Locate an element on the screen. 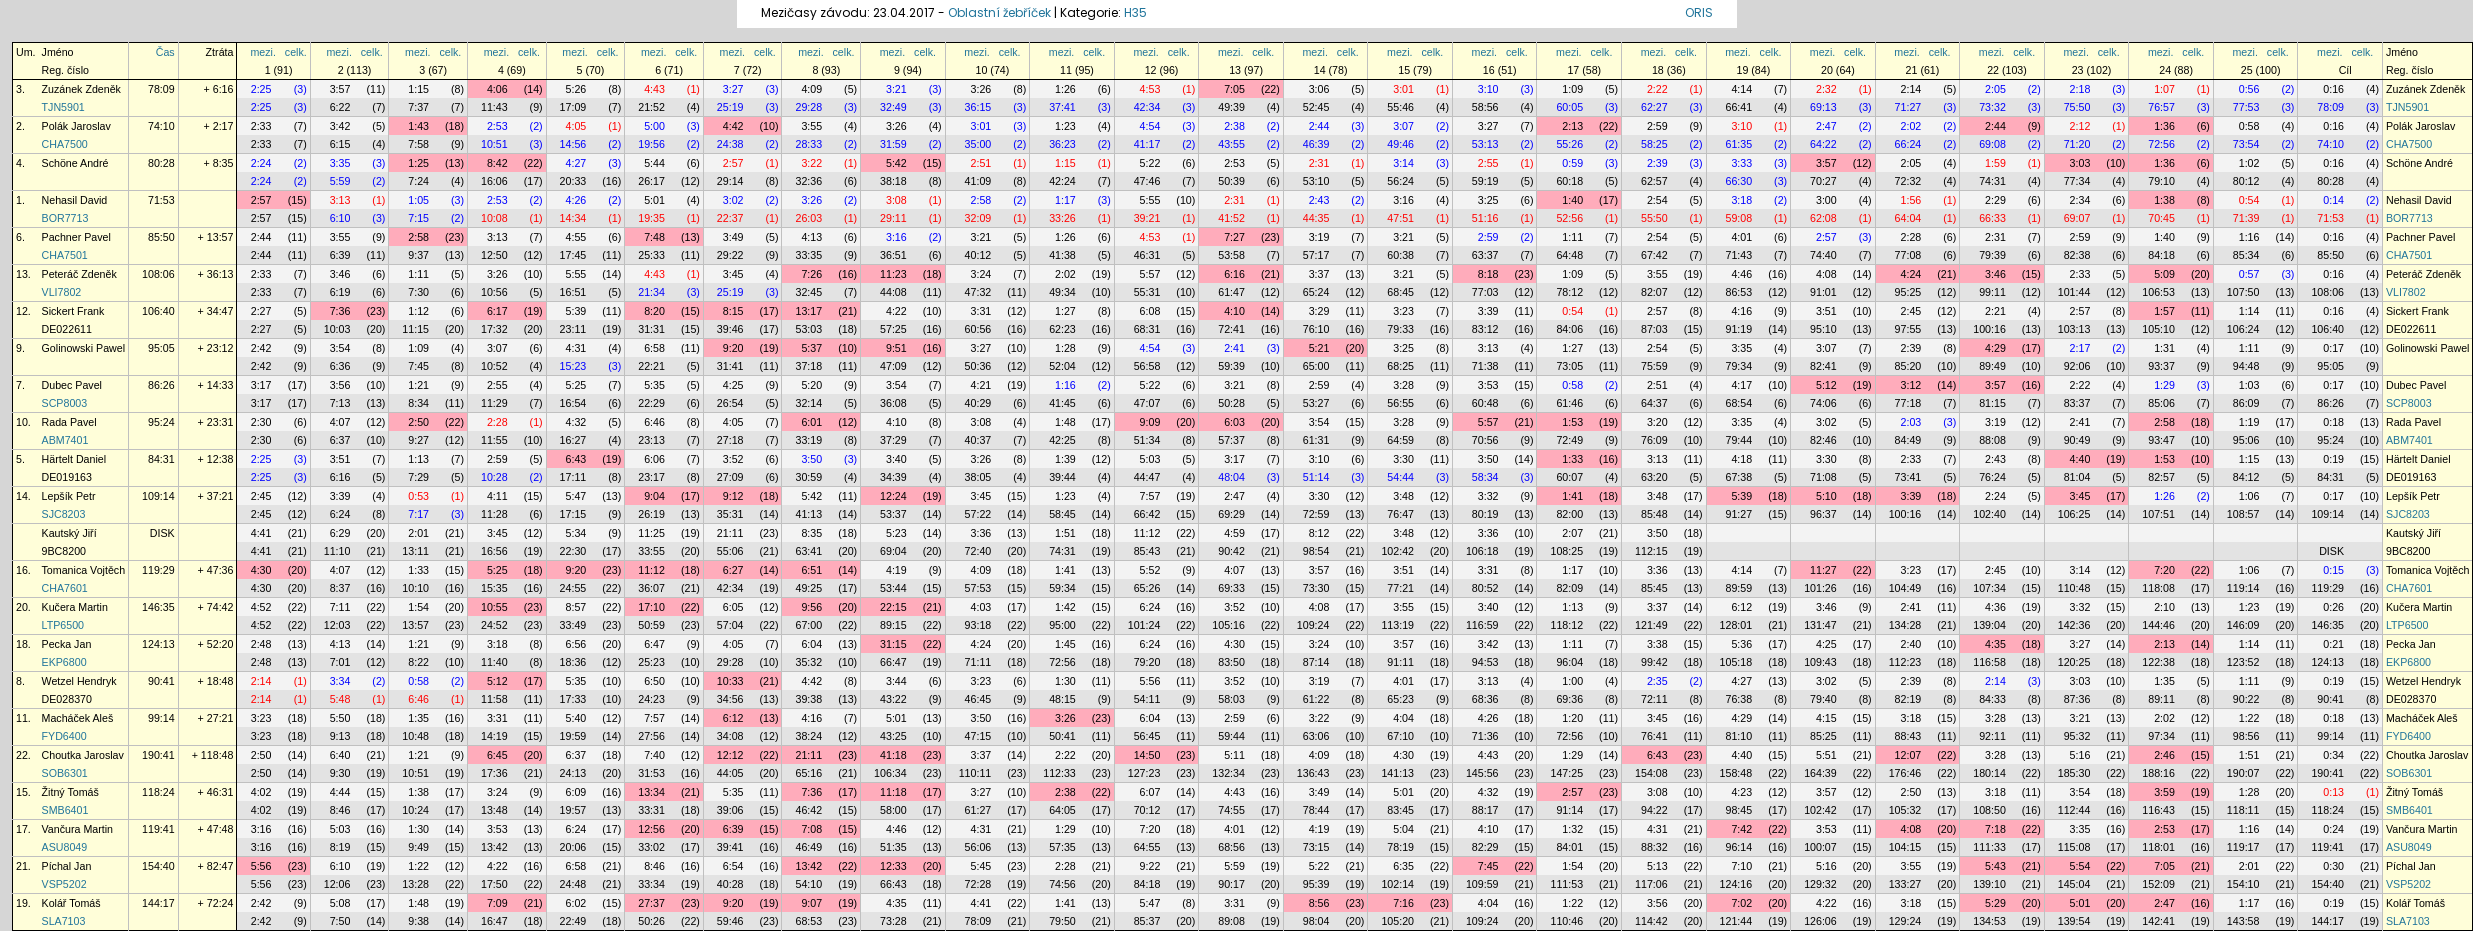 The width and height of the screenshot is (2473, 931). 1:00 is located at coordinates (1572, 681).